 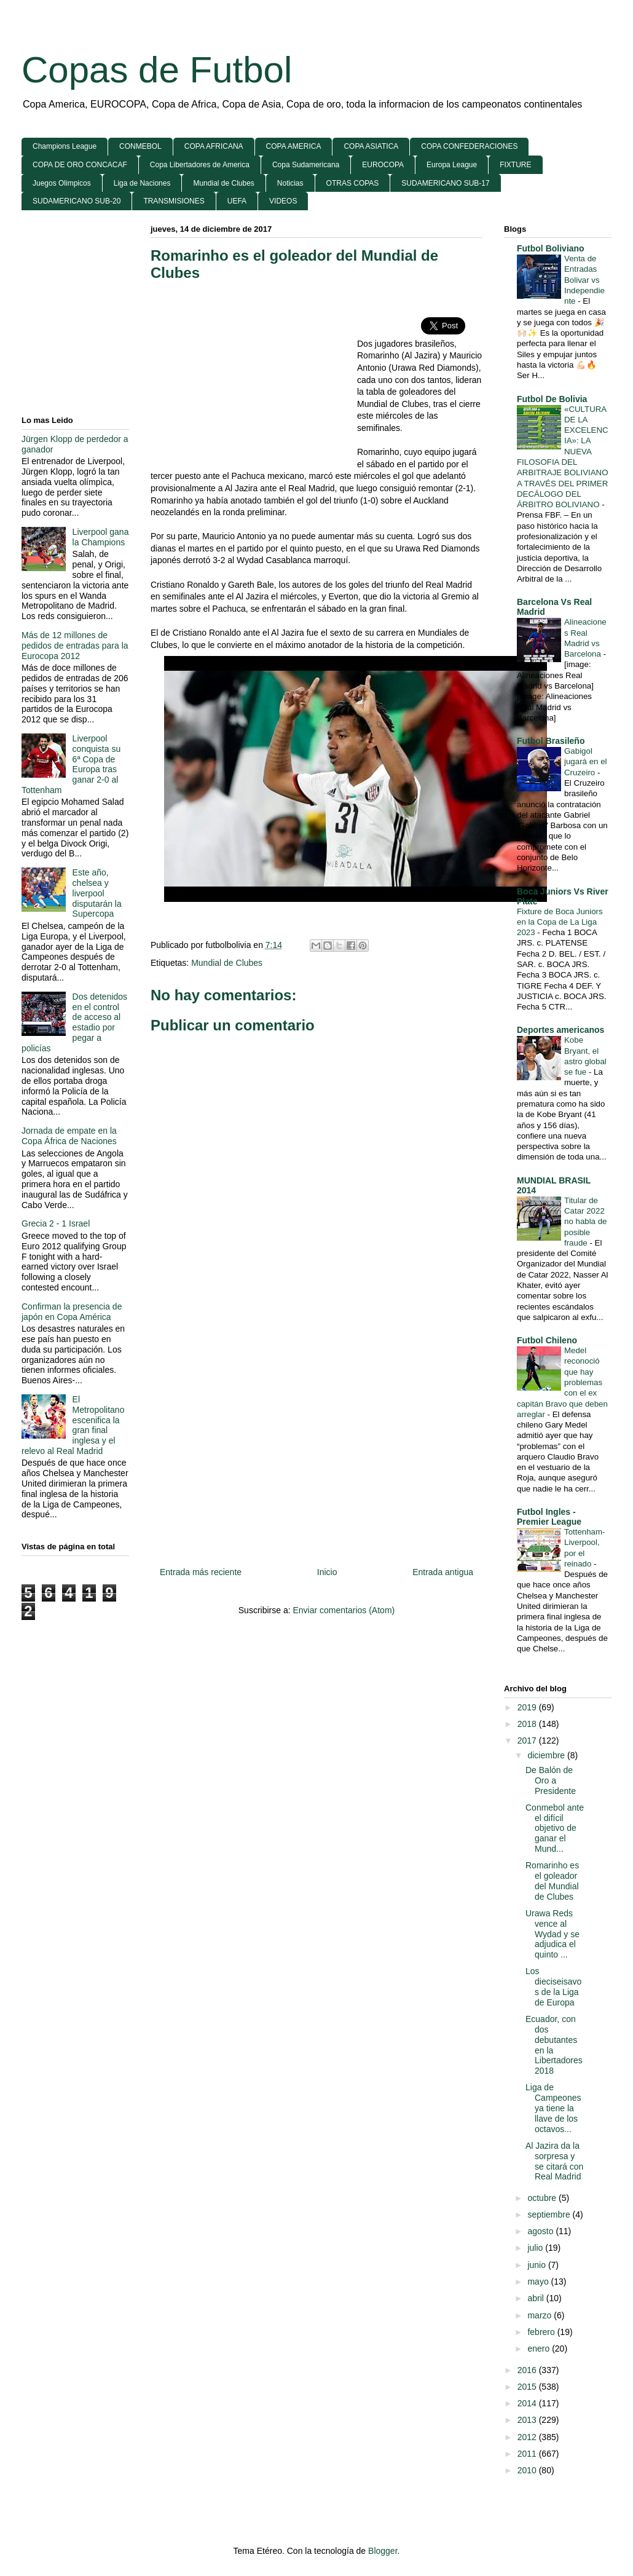 What do you see at coordinates (541, 2231) in the screenshot?
I see `agosto` at bounding box center [541, 2231].